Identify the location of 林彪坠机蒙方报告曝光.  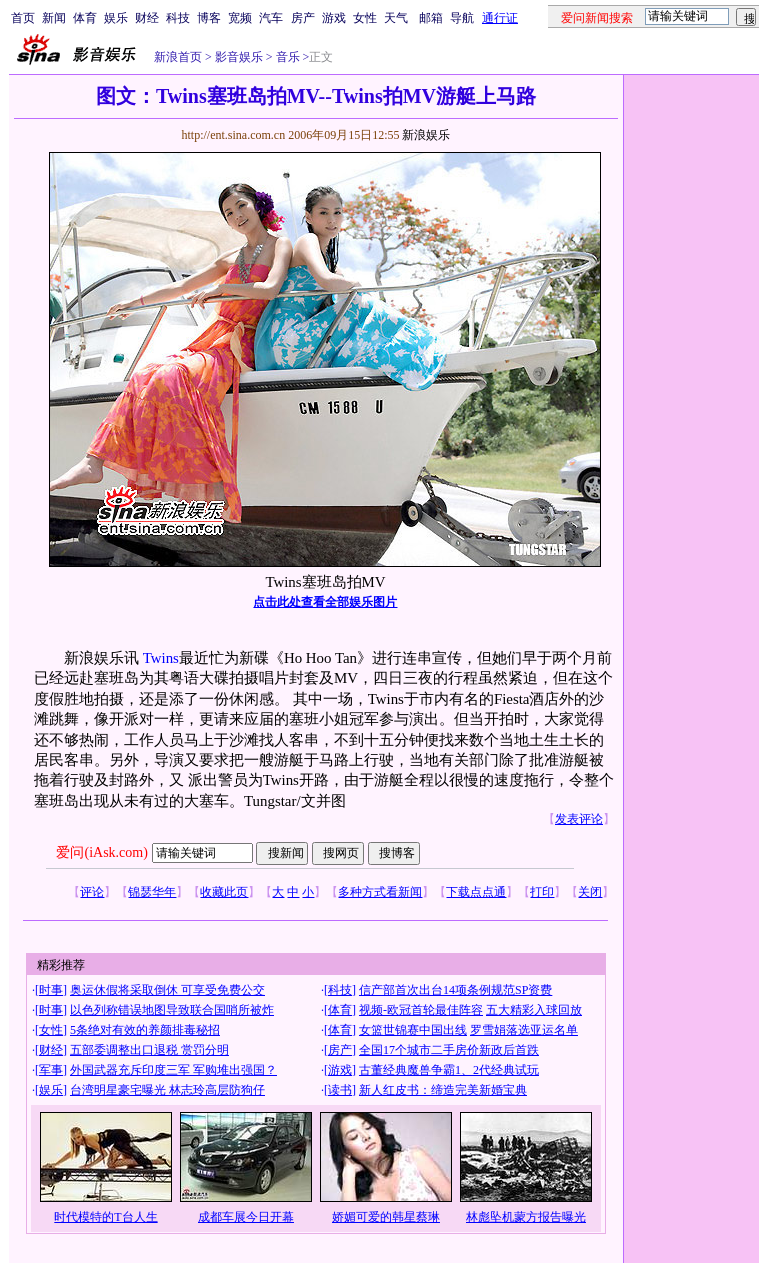
(526, 1217).